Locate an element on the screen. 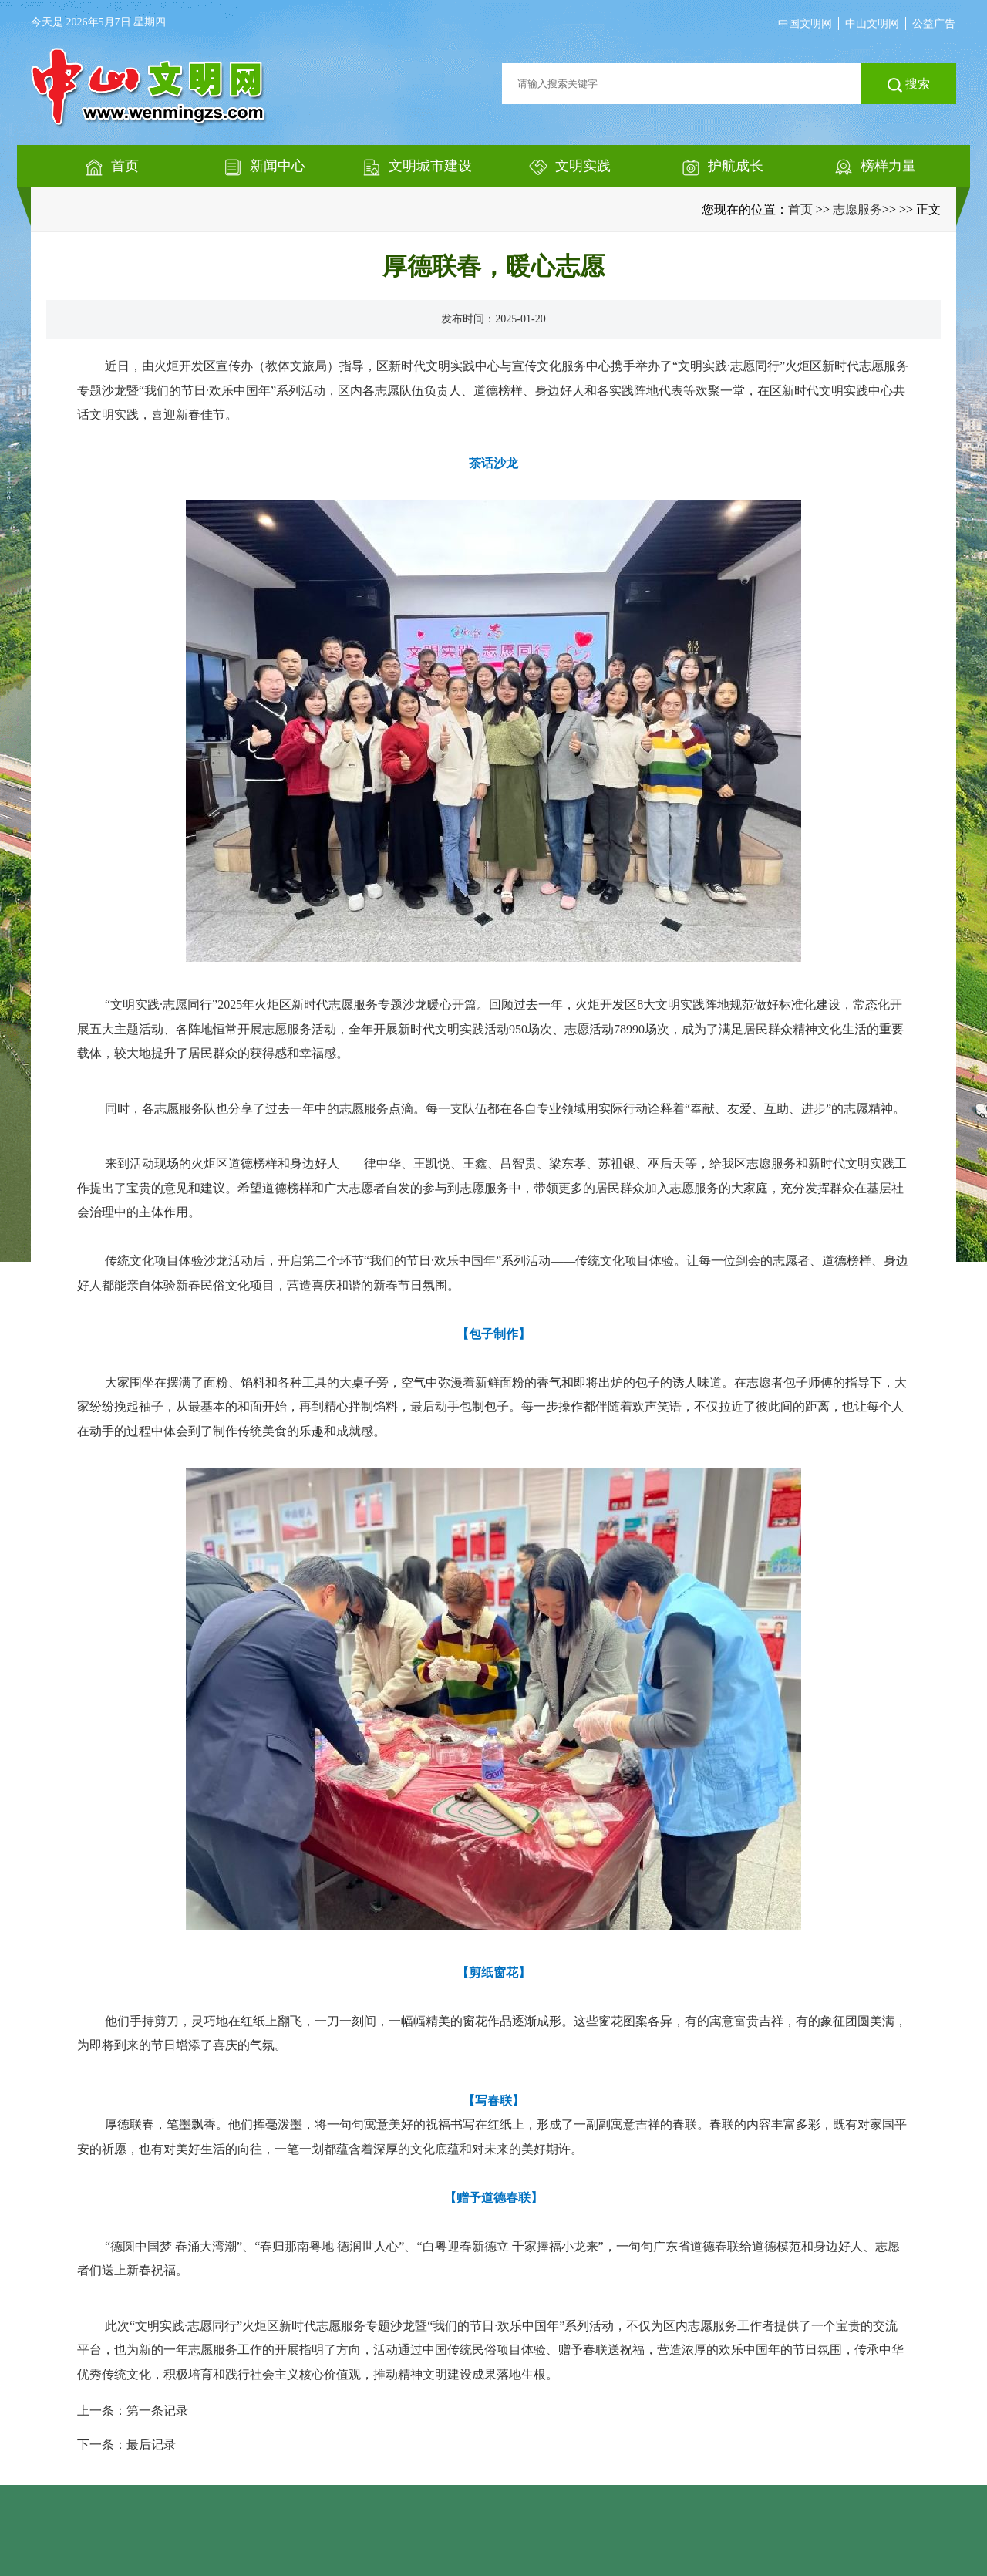 The height and width of the screenshot is (2576, 987). 下一条：最后记录 is located at coordinates (126, 2444).